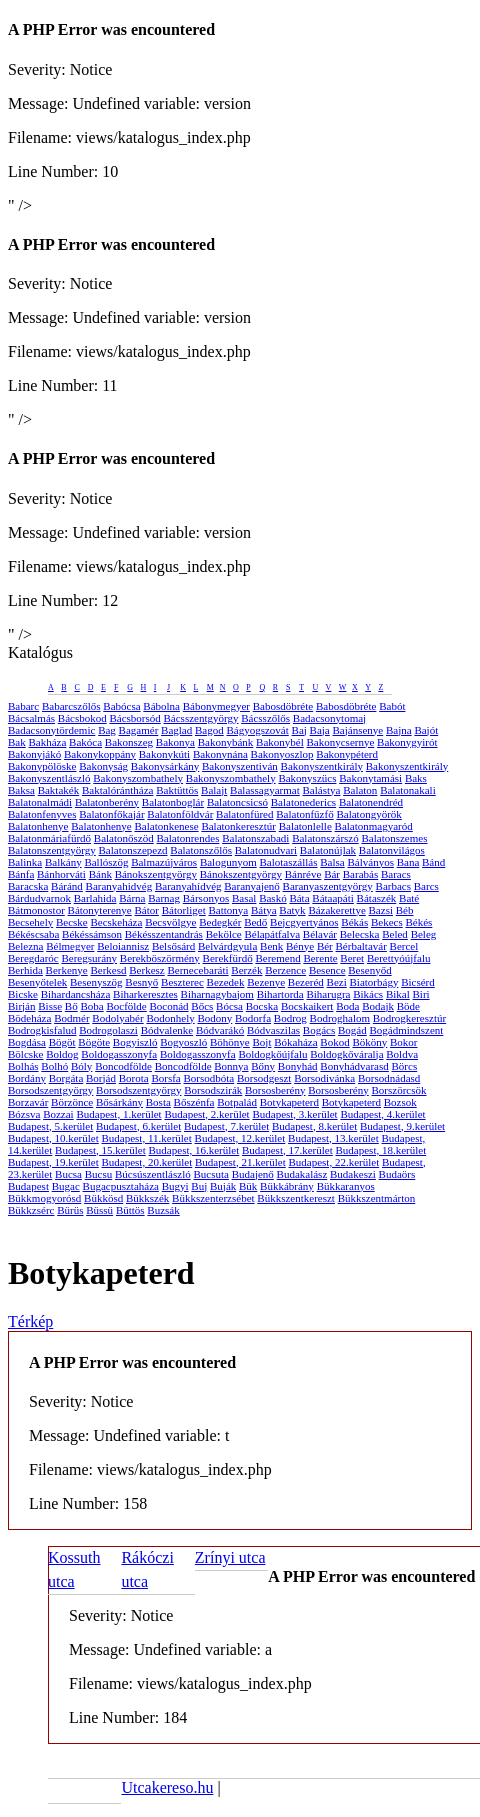 The image size is (480, 1817). I want to click on Boldog, so click(62, 1054).